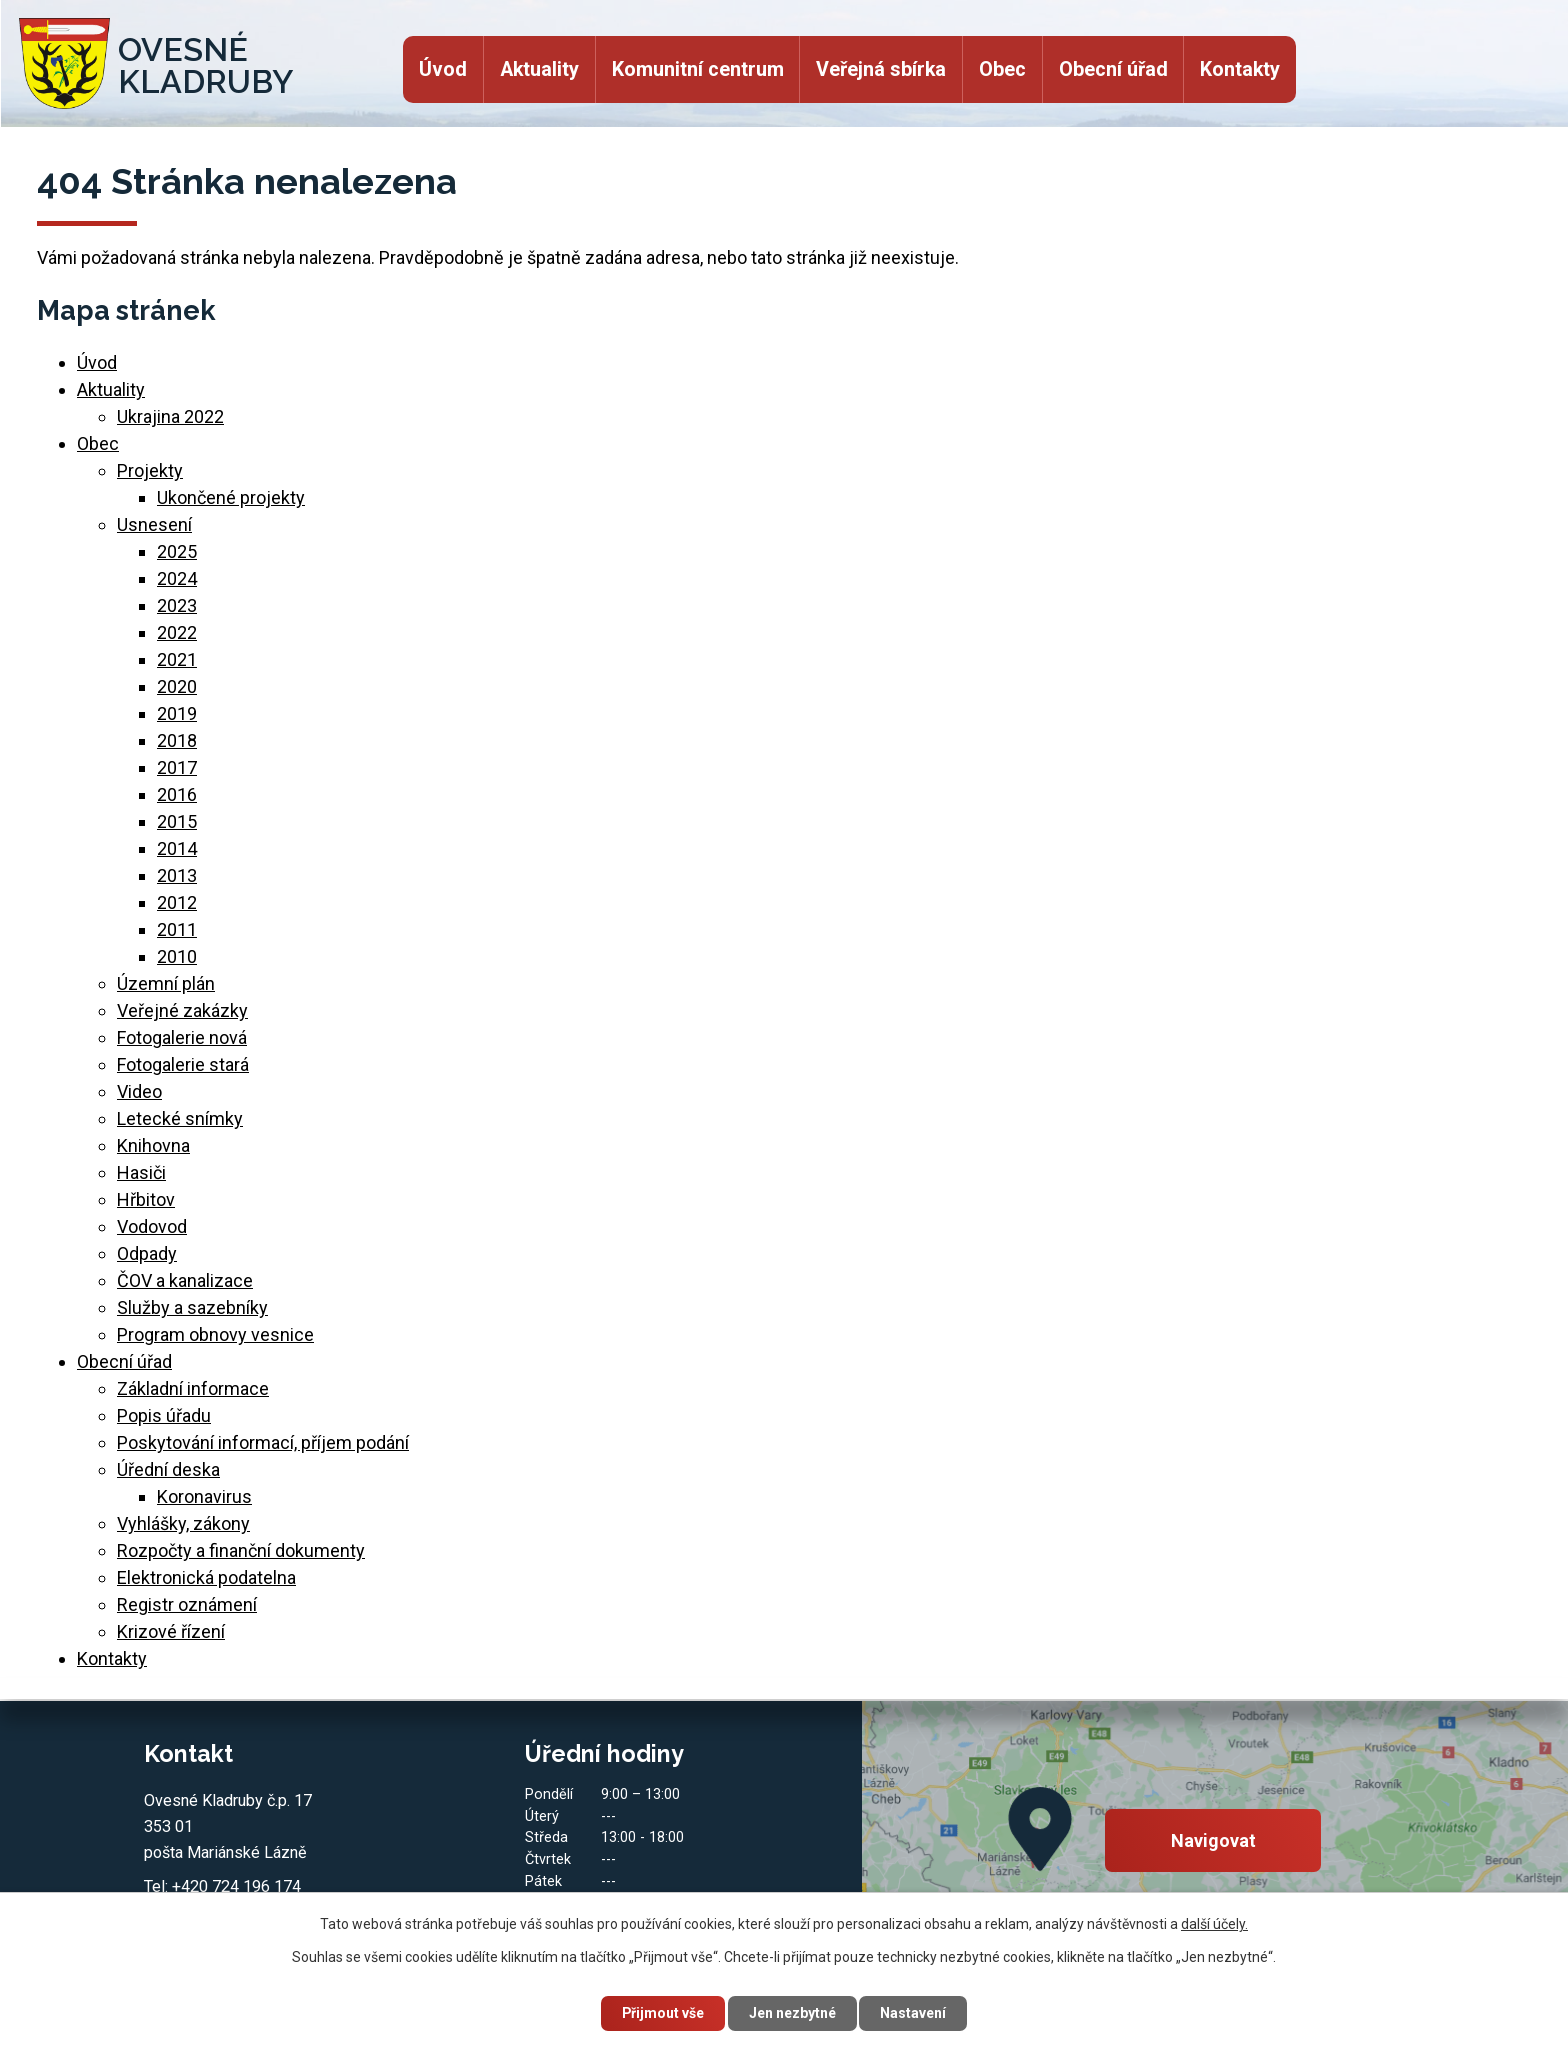 The height and width of the screenshot is (2059, 1568). What do you see at coordinates (180, 1118) in the screenshot?
I see `Letecké snímky` at bounding box center [180, 1118].